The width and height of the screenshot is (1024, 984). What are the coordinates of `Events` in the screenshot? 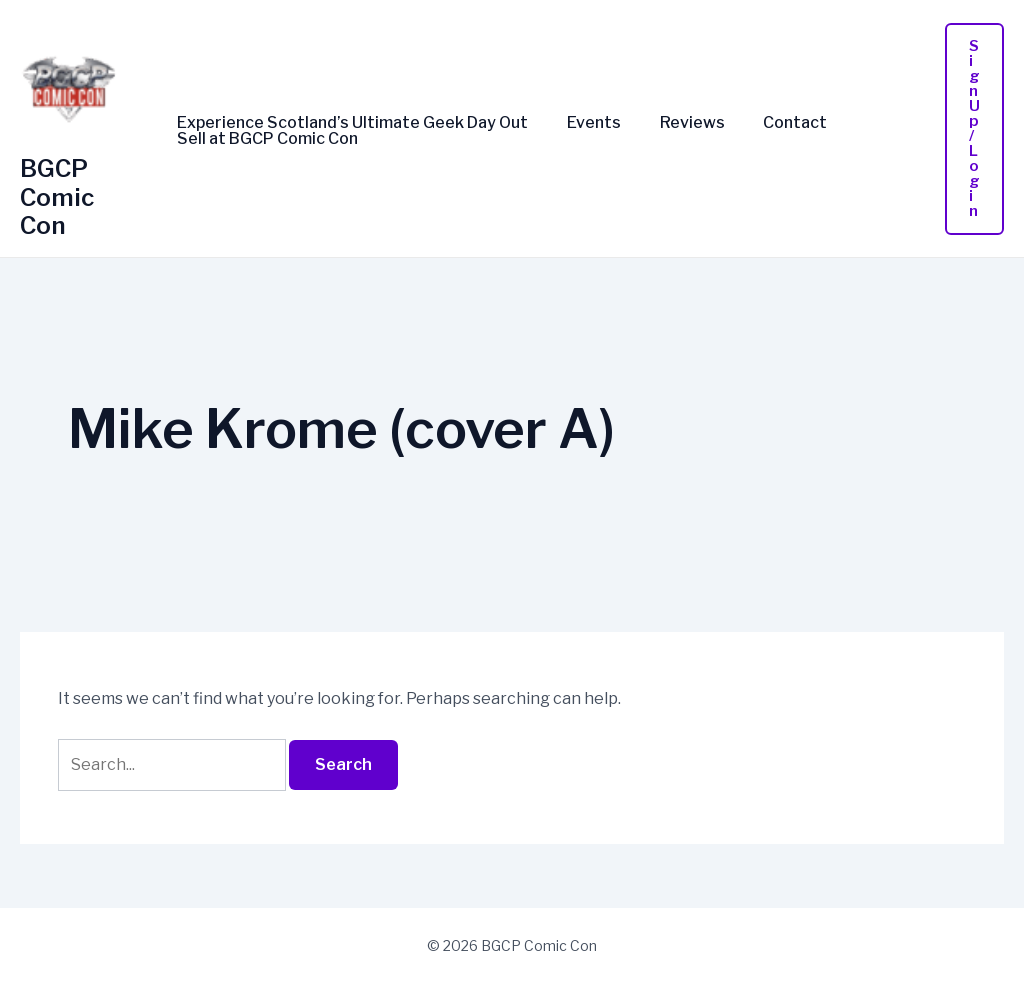 It's located at (584, 123).